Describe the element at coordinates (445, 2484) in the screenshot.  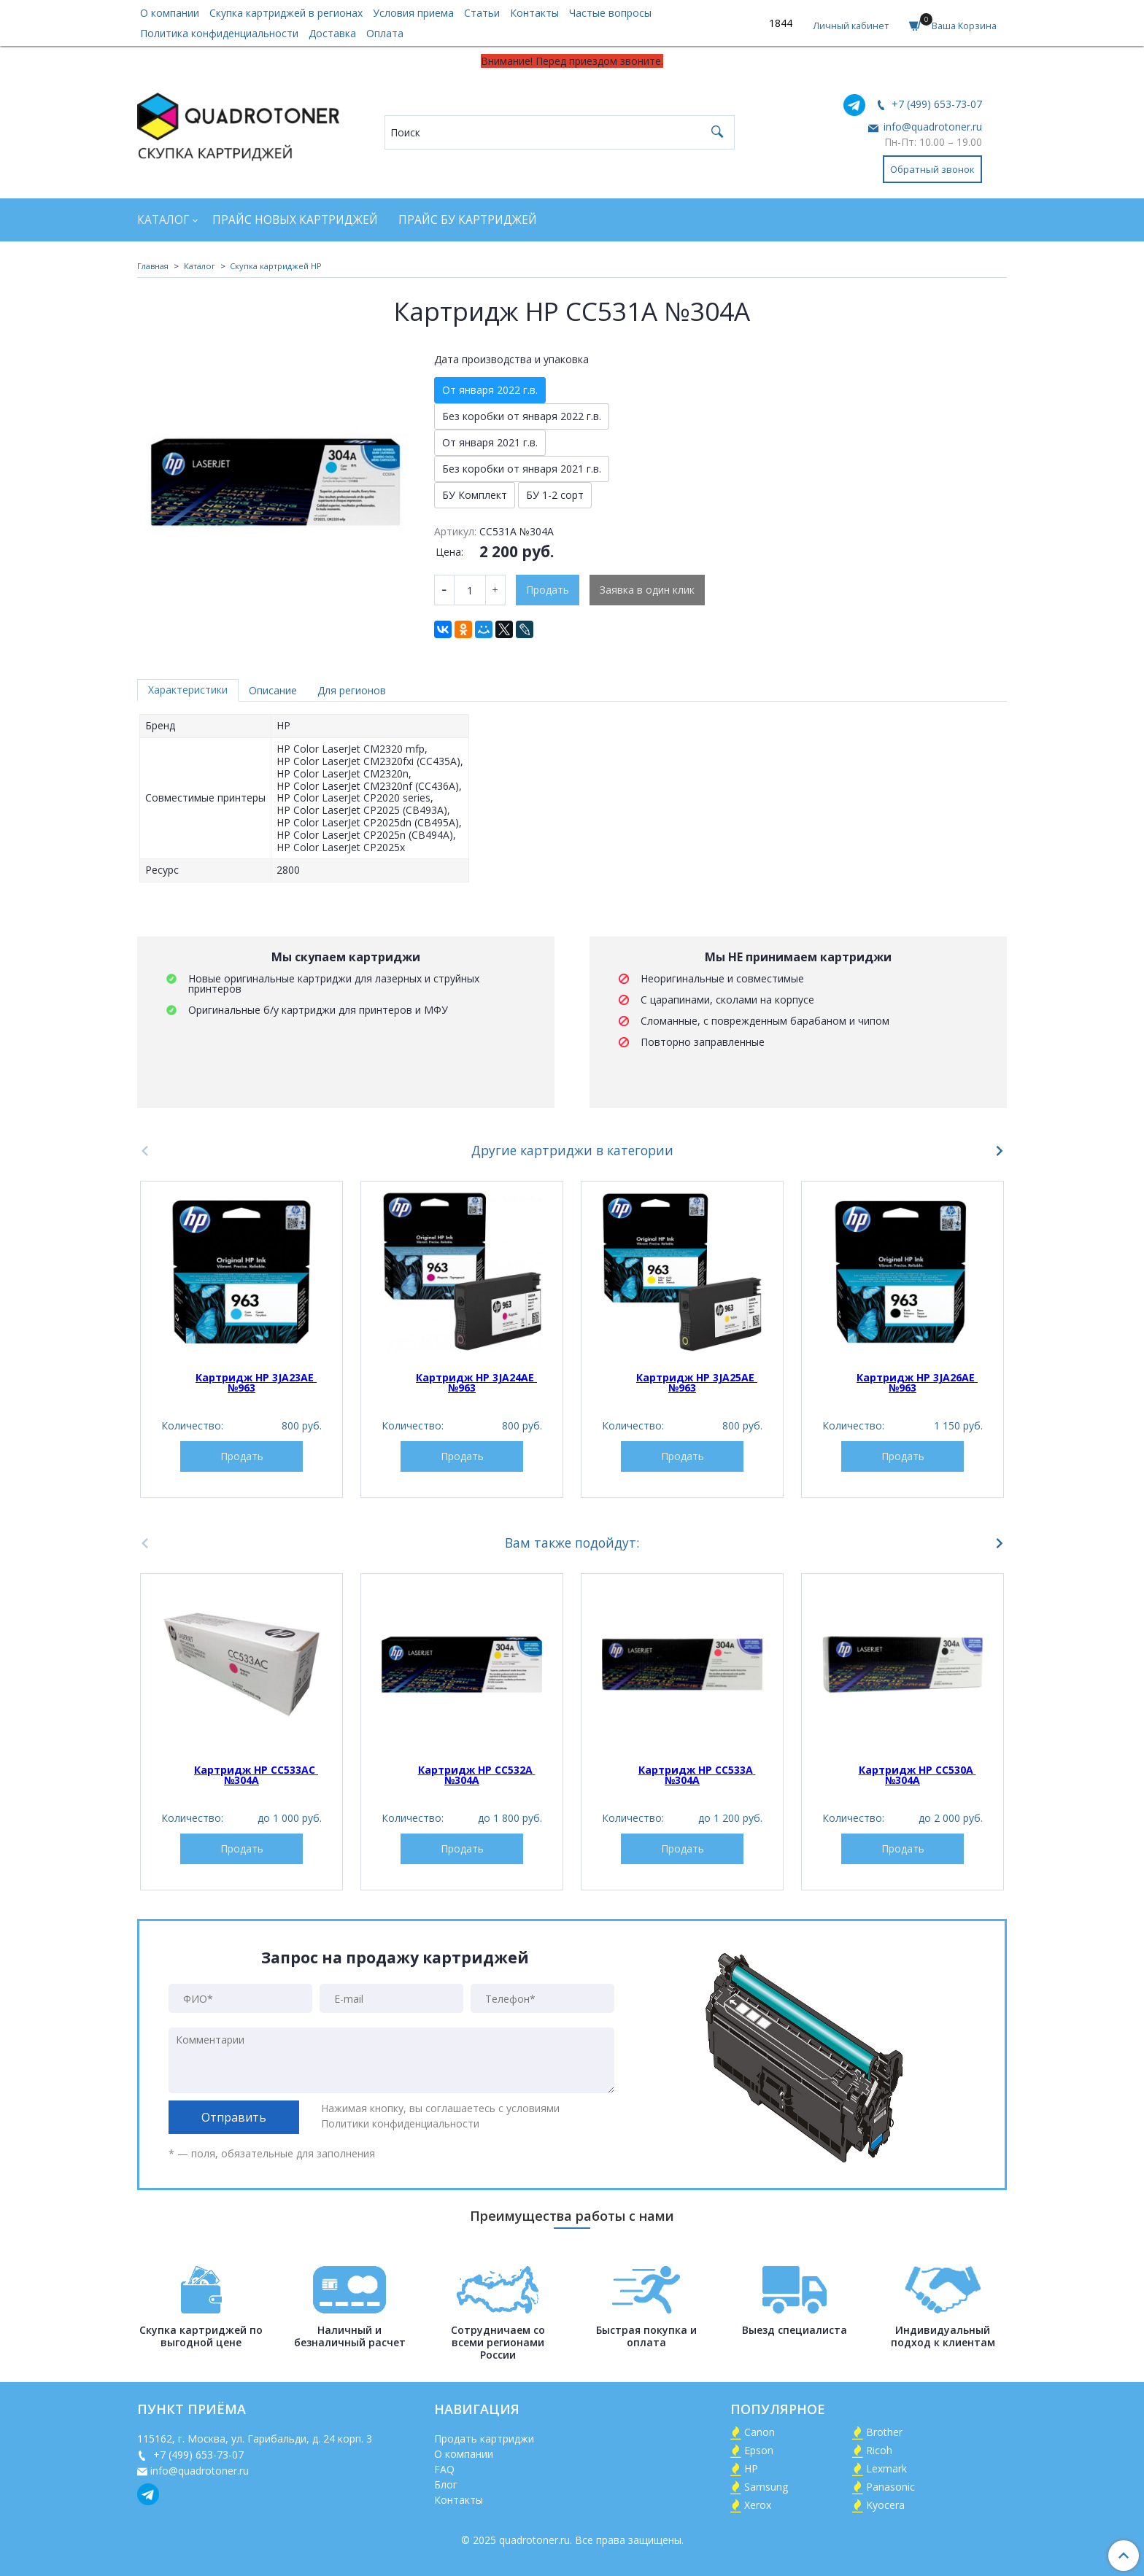
I see `Блог` at that location.